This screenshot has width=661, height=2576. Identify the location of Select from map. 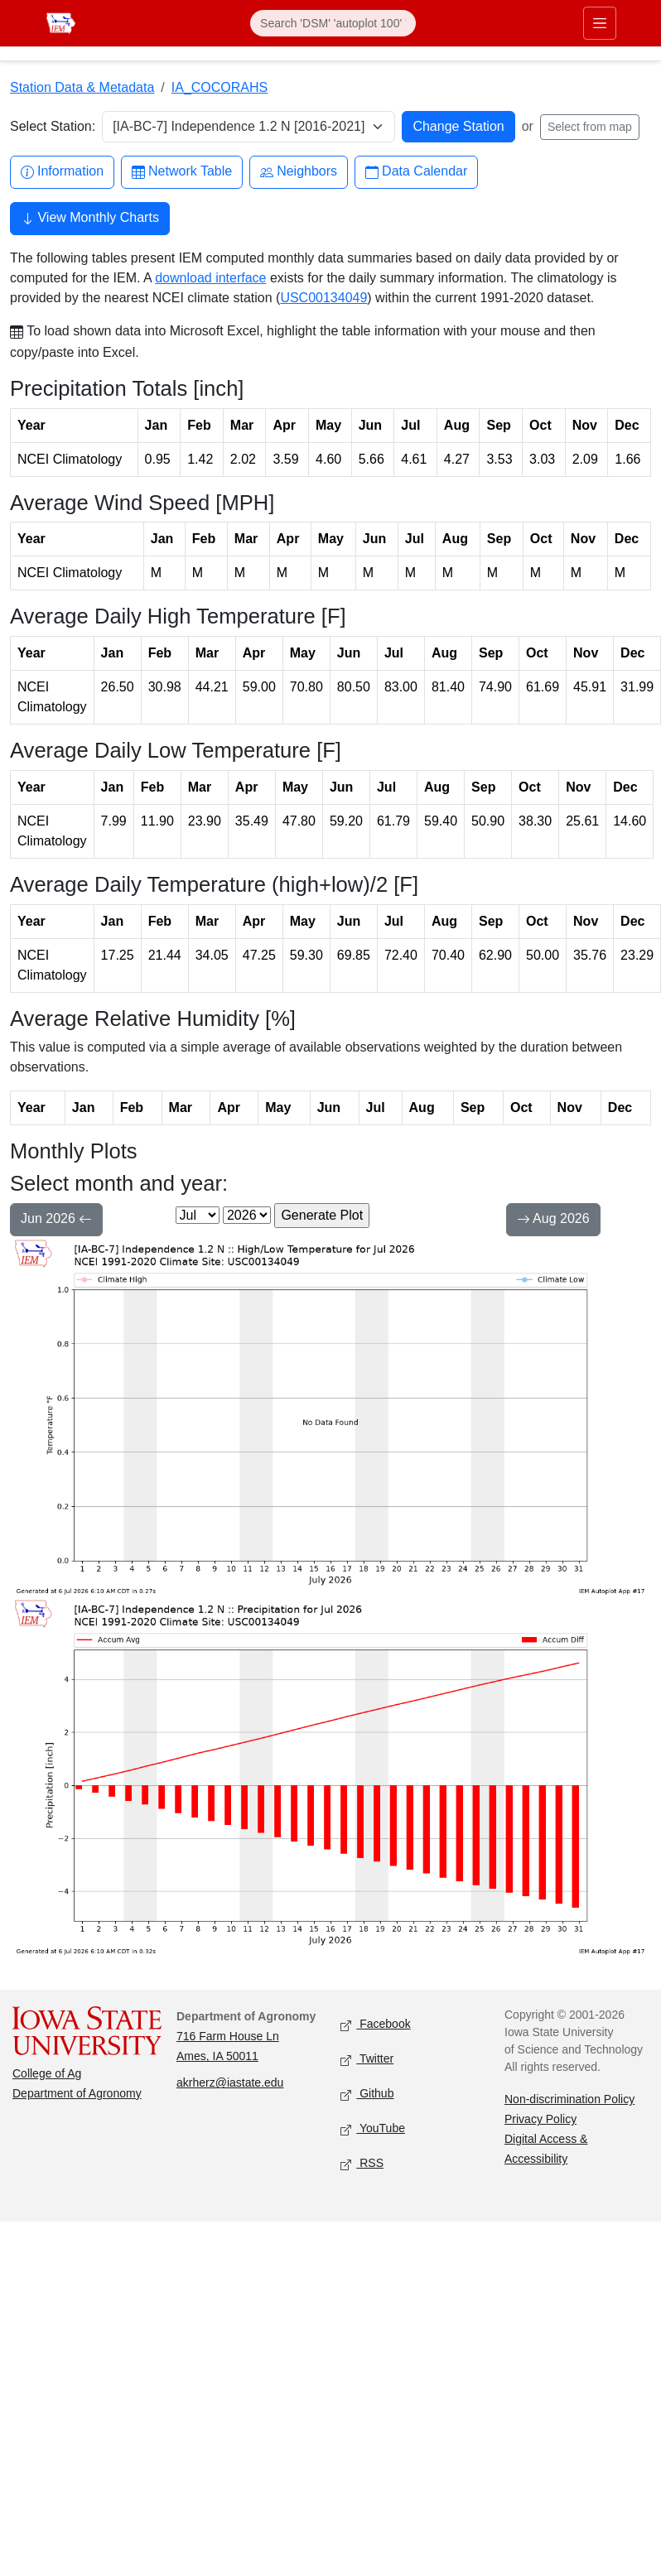
(590, 126).